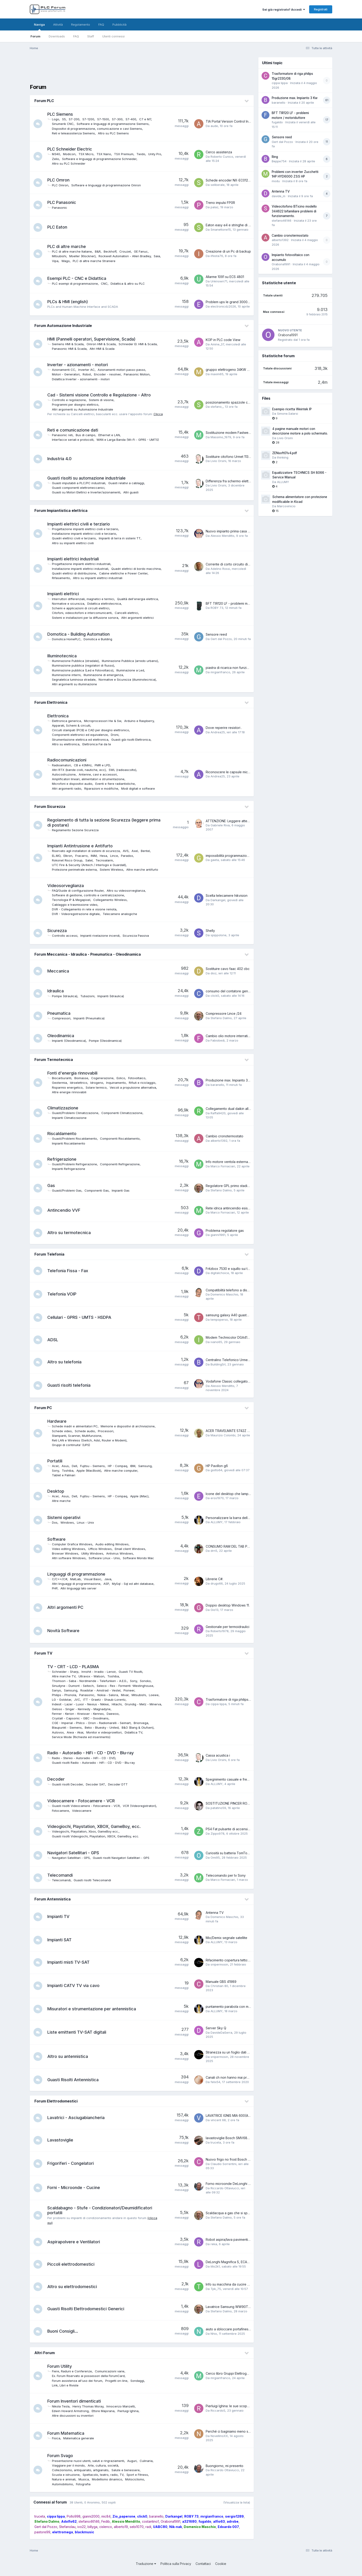 The image size is (362, 2576). What do you see at coordinates (238, 2373) in the screenshot?
I see `Cerco libro Gruppi Elettrogeni Tuttonormel` at bounding box center [238, 2373].